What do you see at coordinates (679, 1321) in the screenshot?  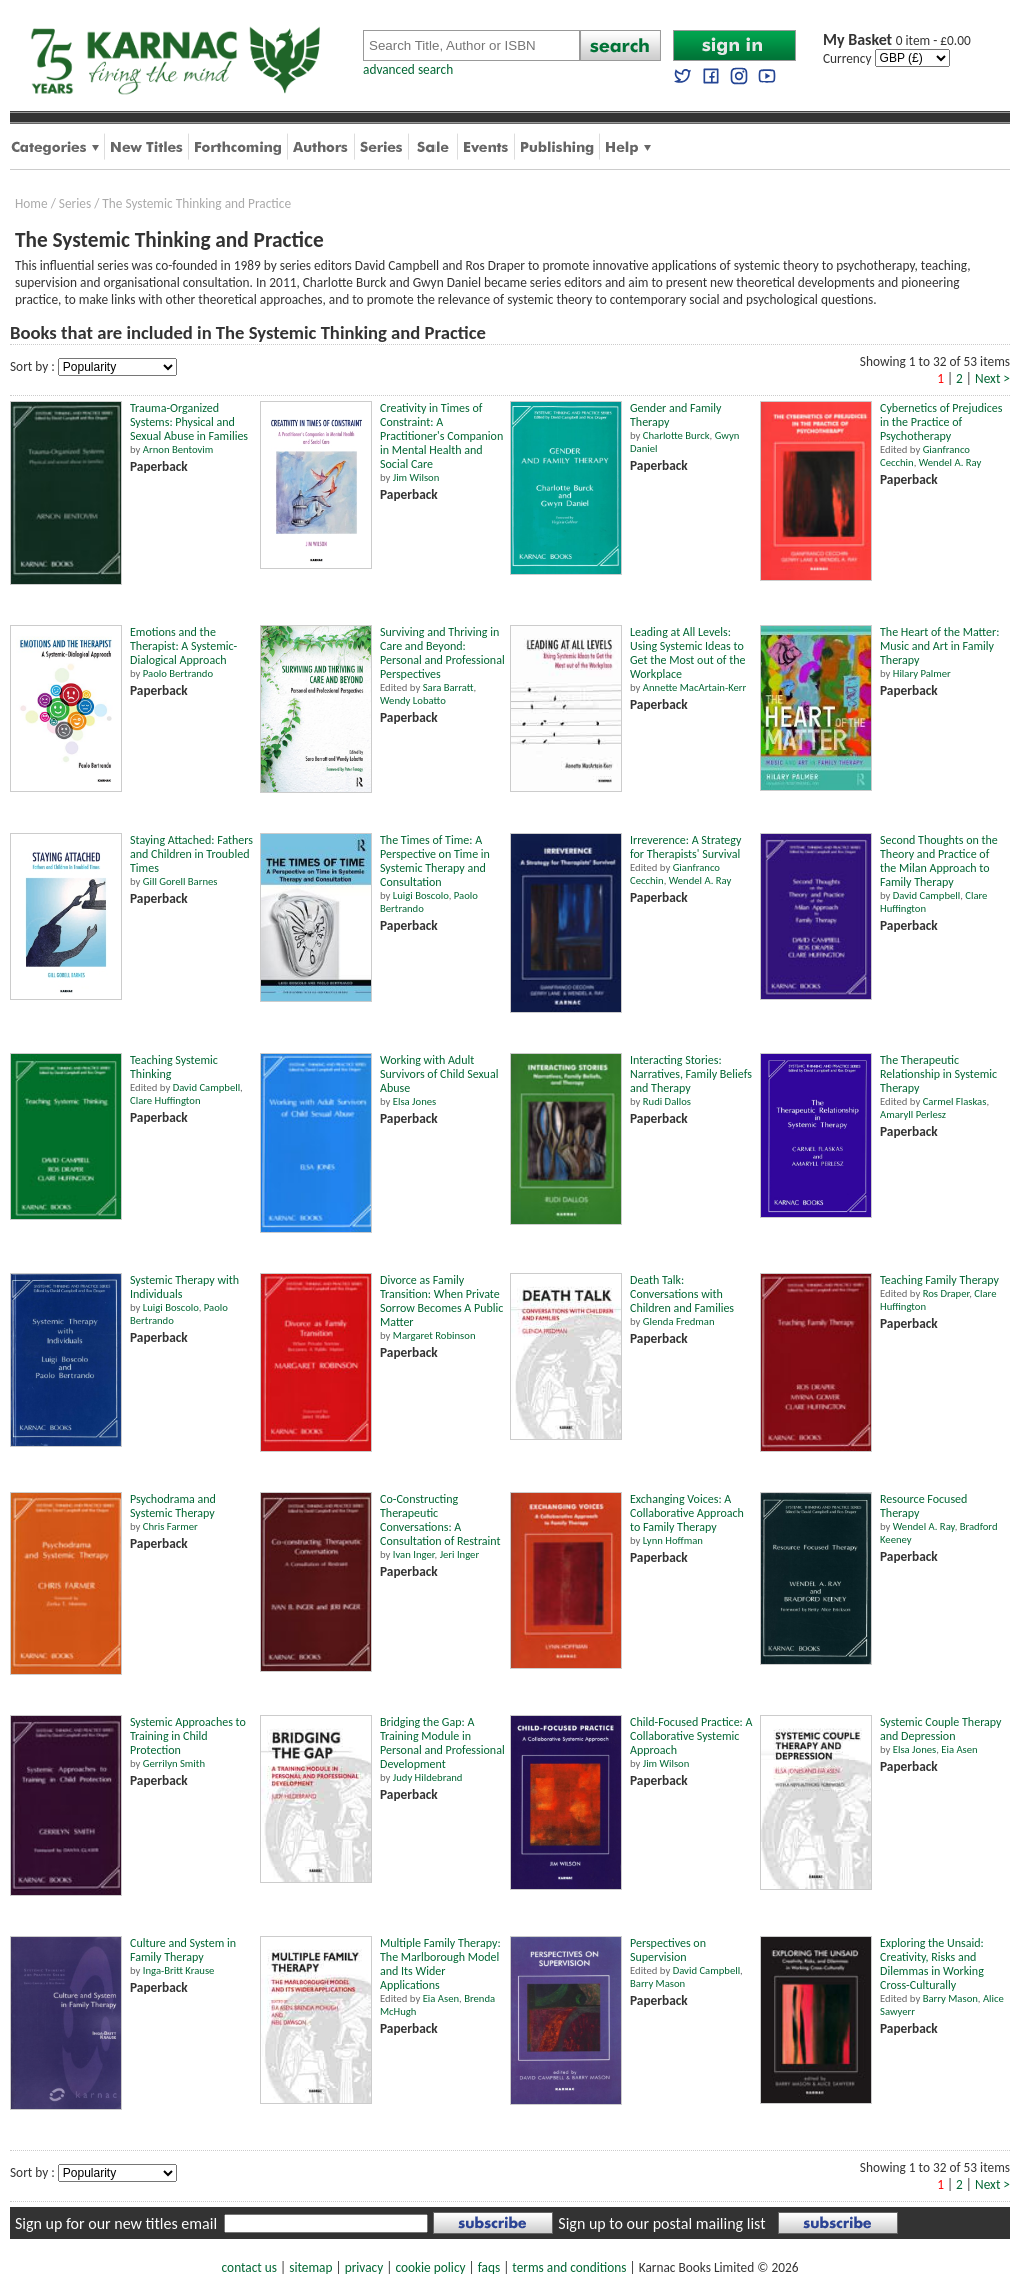 I see `Glenda Fredman` at bounding box center [679, 1321].